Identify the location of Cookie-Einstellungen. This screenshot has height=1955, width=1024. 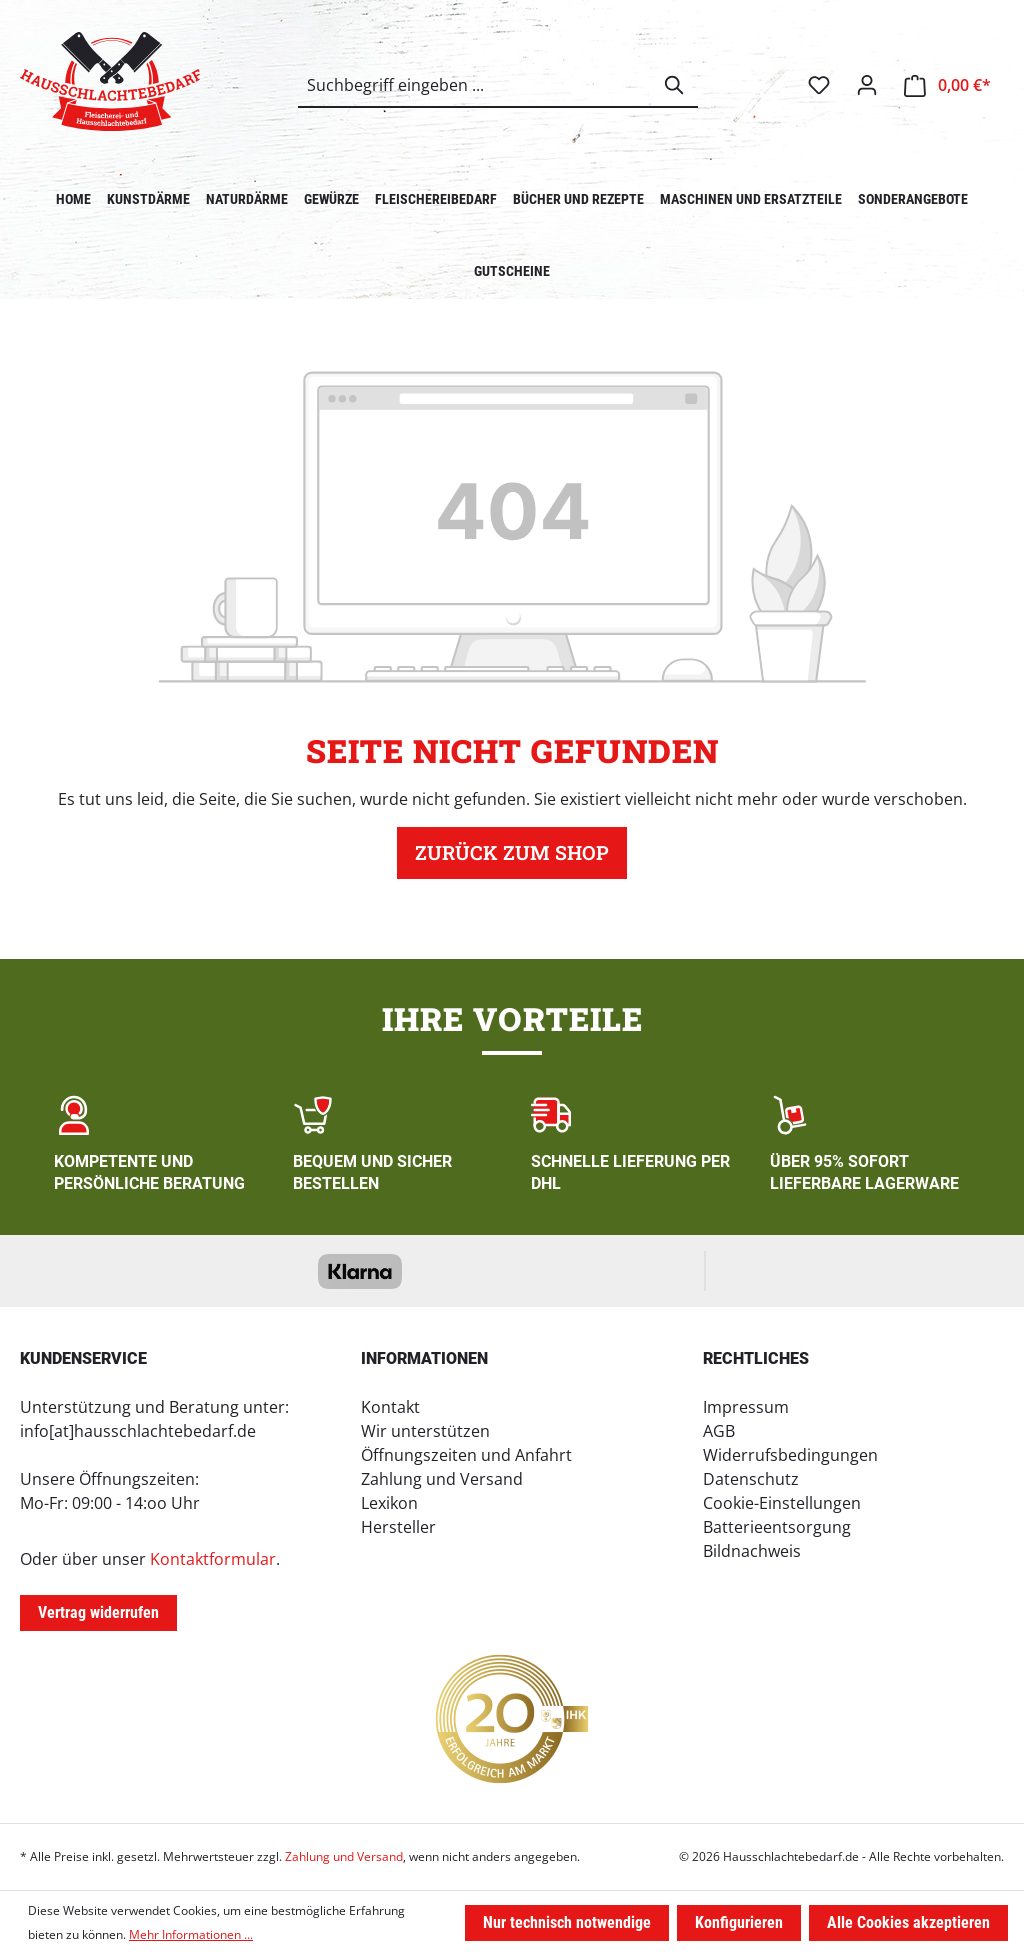
(782, 1503).